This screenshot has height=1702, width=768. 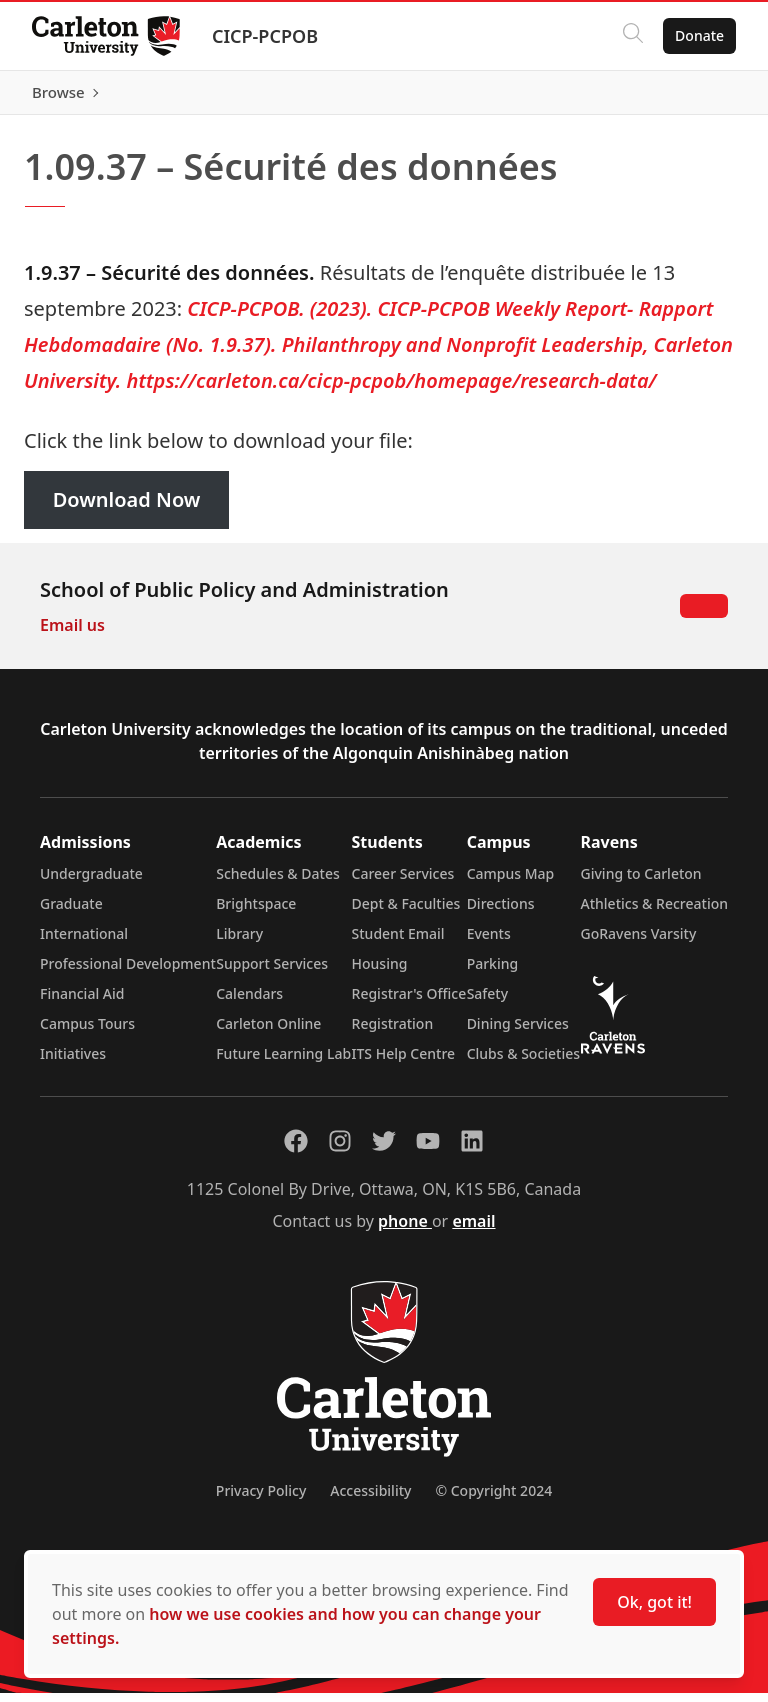 What do you see at coordinates (249, 1002) in the screenshot?
I see `Calendars` at bounding box center [249, 1002].